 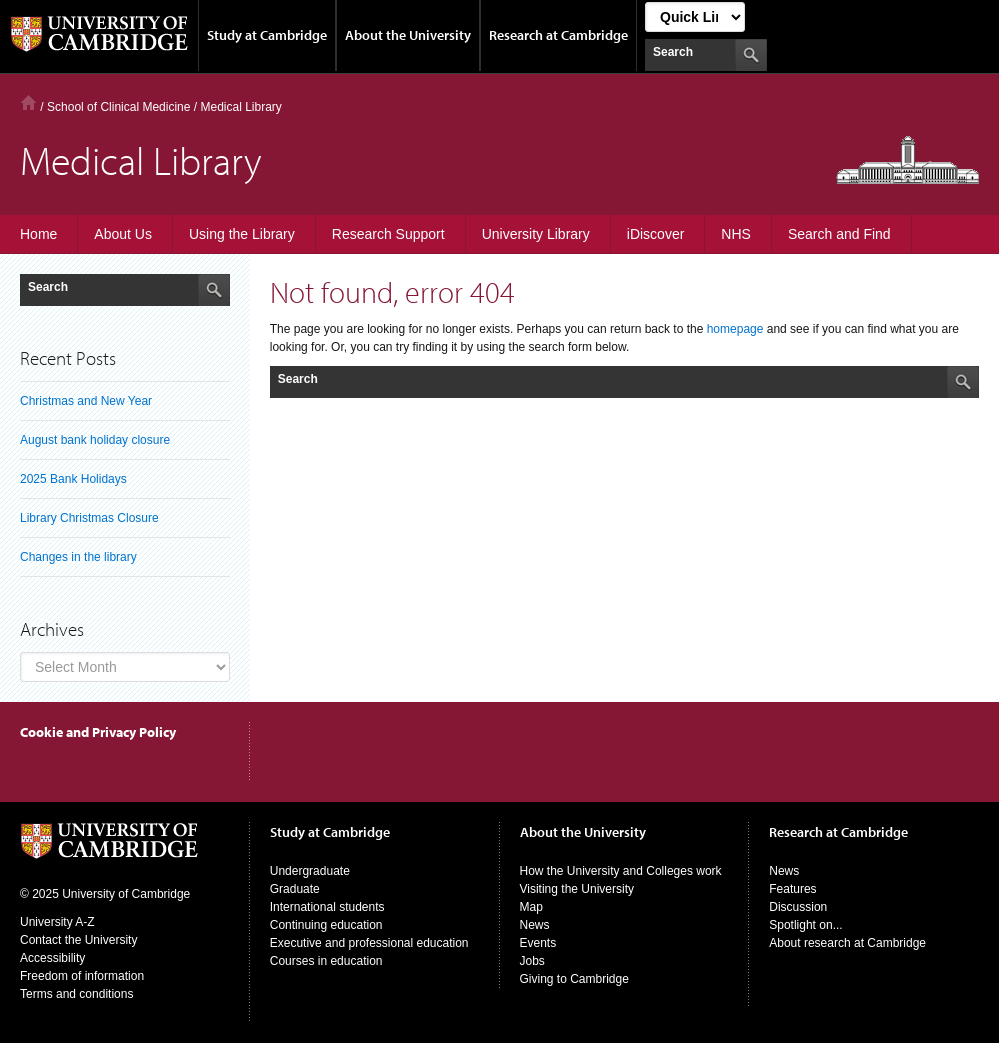 I want to click on Cookie and Privacy Policy, so click(x=98, y=732).